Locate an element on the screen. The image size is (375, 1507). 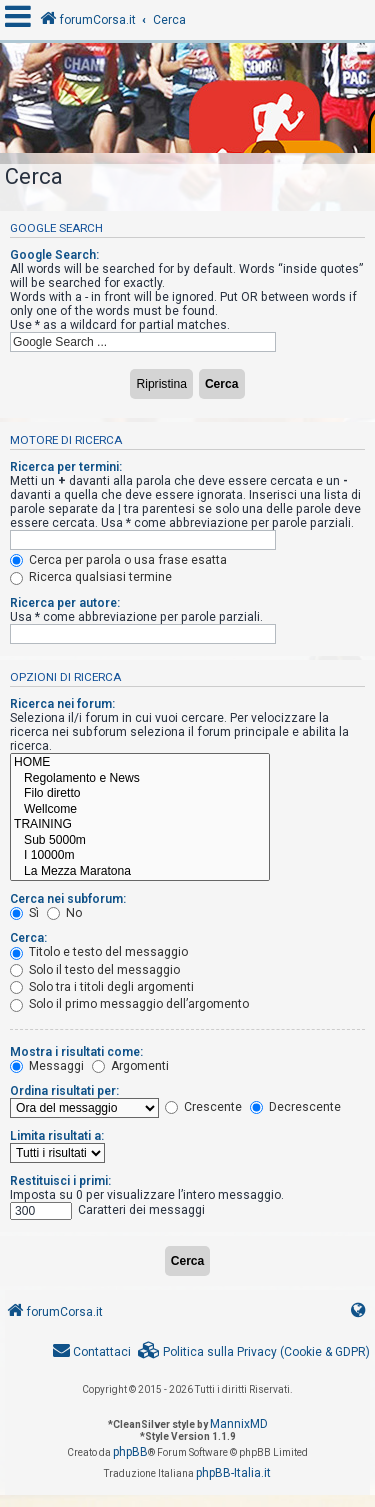
Sì is located at coordinates (24, 913).